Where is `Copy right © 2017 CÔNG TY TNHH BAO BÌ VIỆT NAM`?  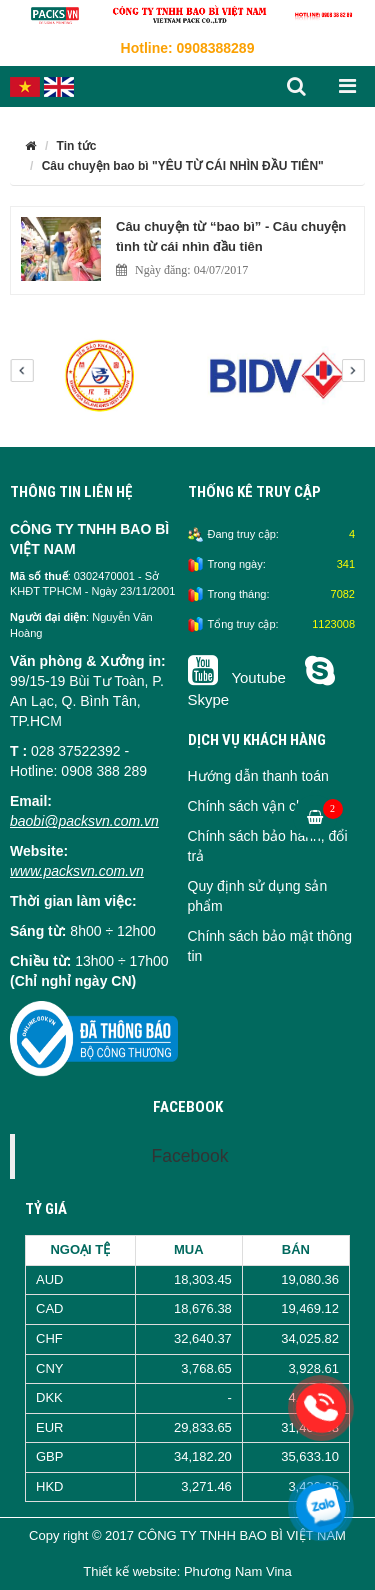
Copy right © 2017 CÔNG TY TNHH BAO BÌ VIỆT NAM is located at coordinates (187, 1535).